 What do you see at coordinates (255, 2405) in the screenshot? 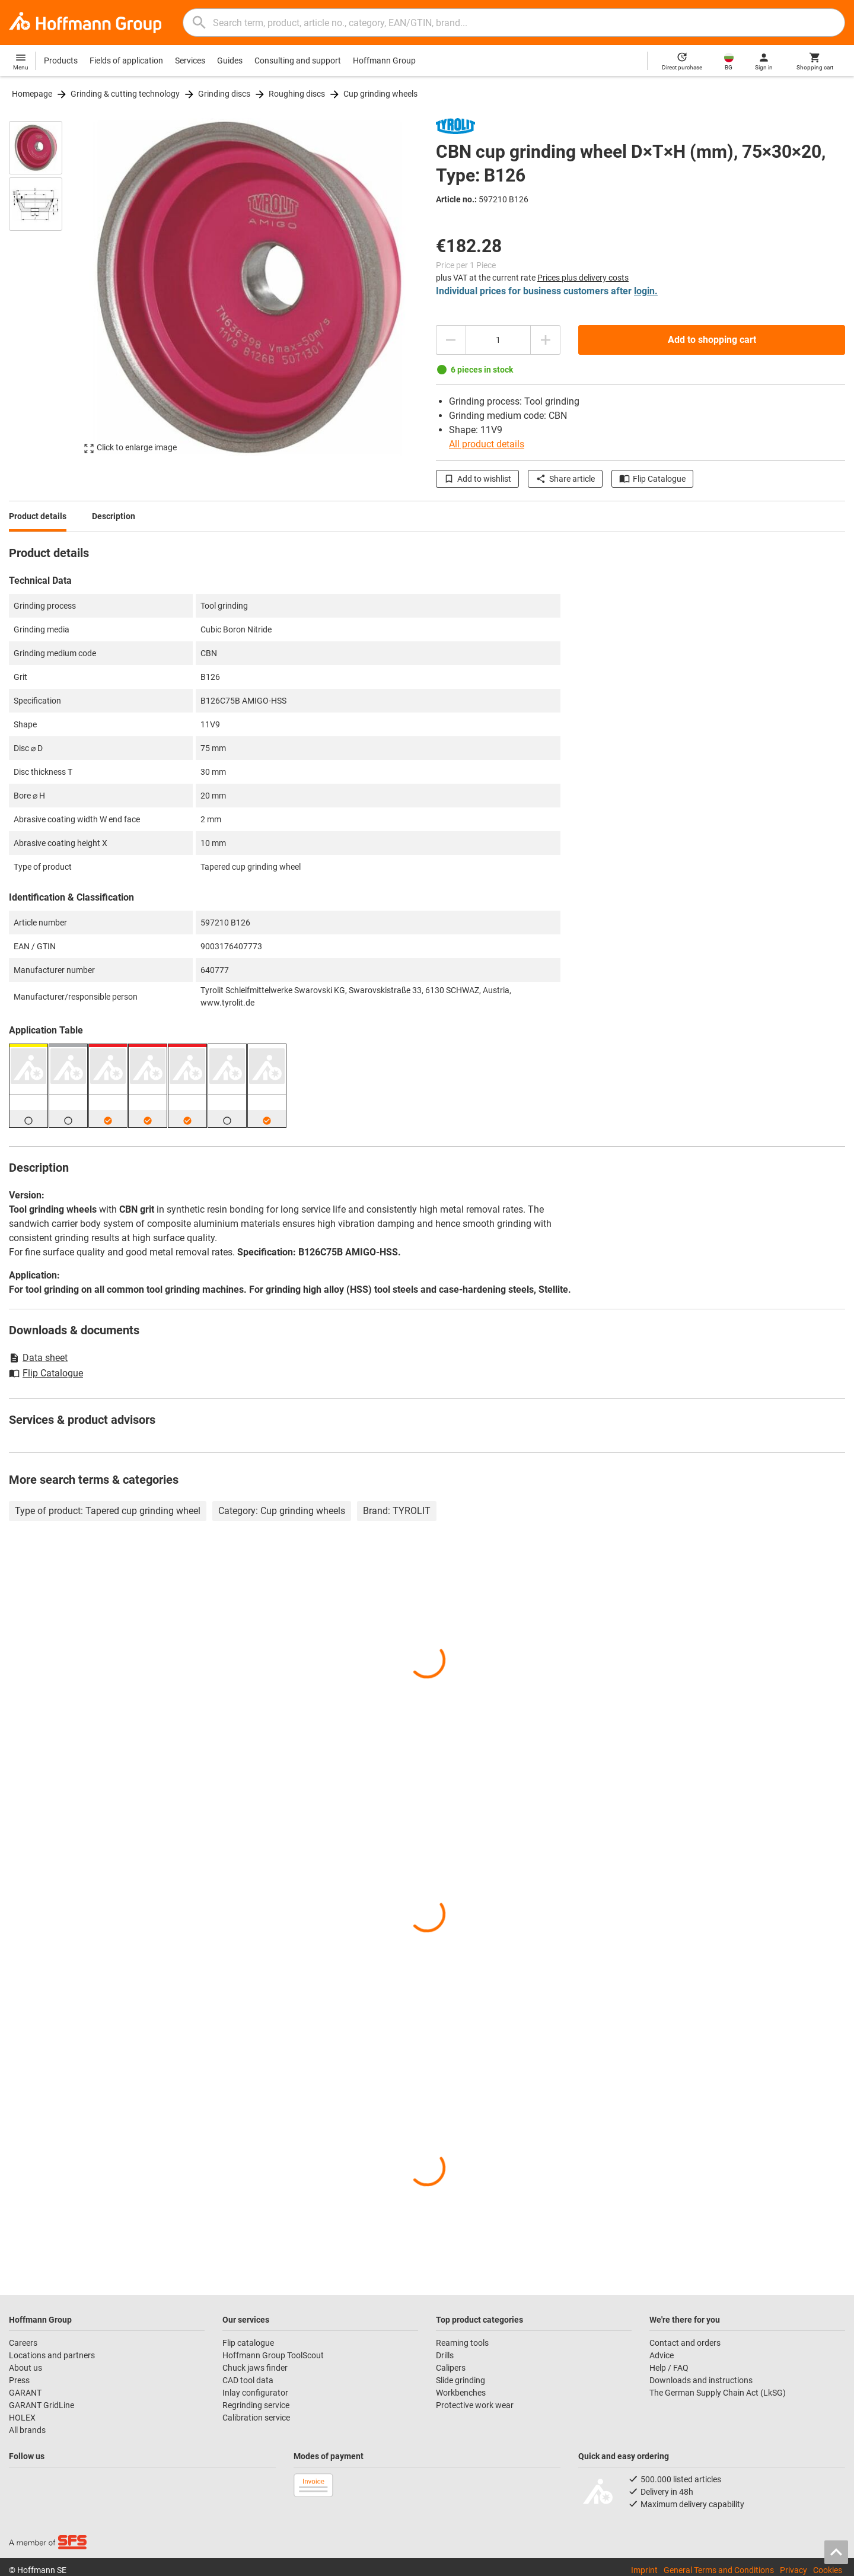
I see `Regrinding service` at bounding box center [255, 2405].